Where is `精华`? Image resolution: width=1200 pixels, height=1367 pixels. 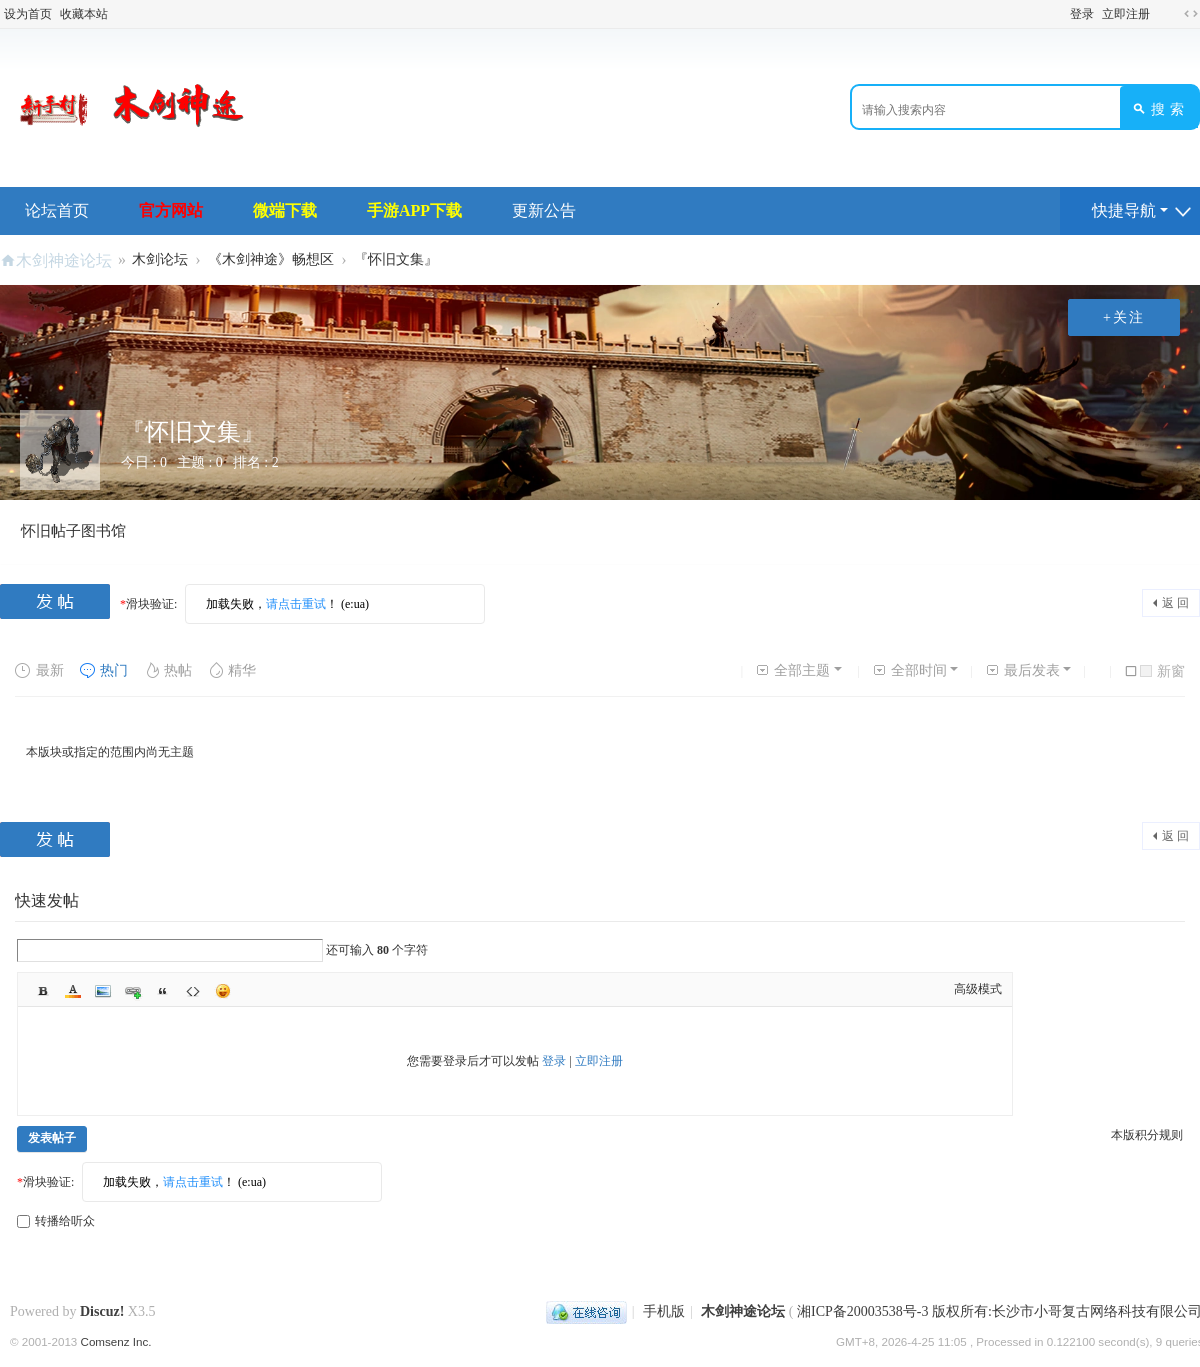 精华 is located at coordinates (231, 670).